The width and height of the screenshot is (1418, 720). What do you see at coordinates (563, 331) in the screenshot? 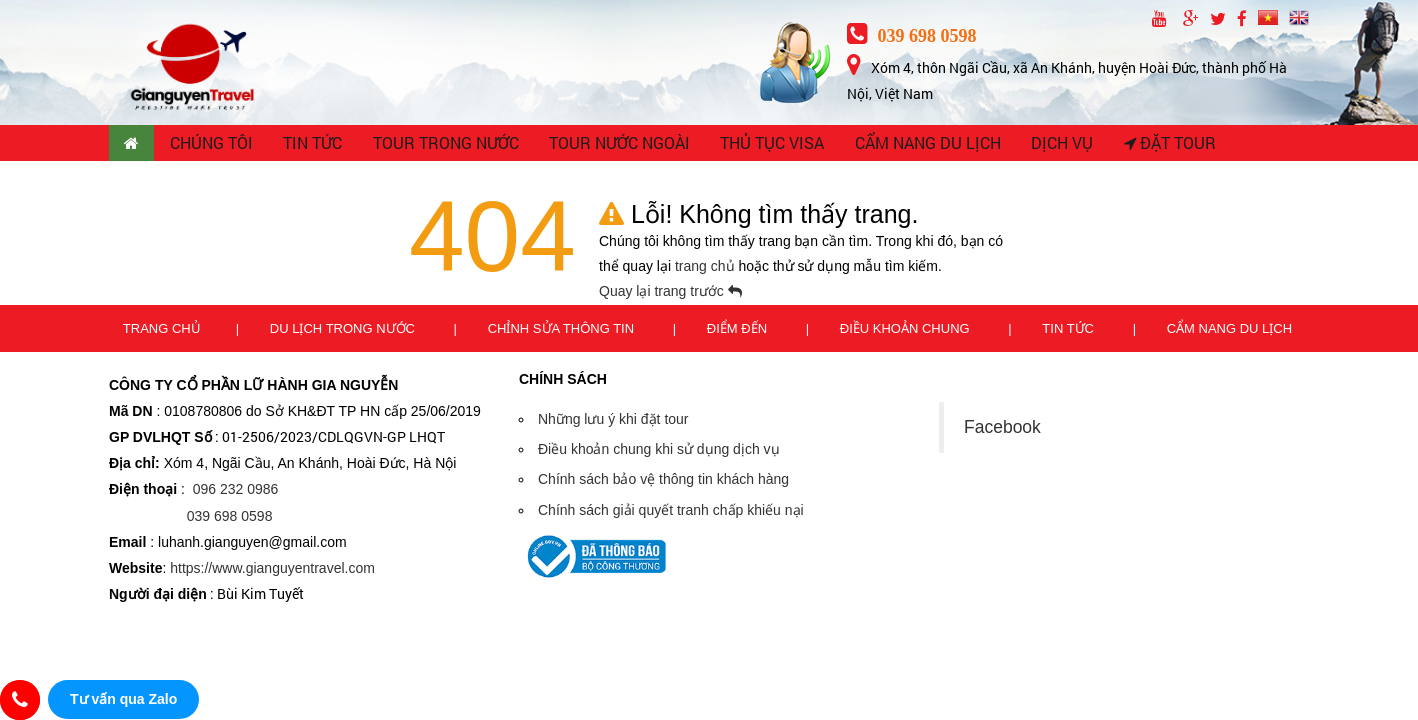
I see `Chỉnh sửa thông tin` at bounding box center [563, 331].